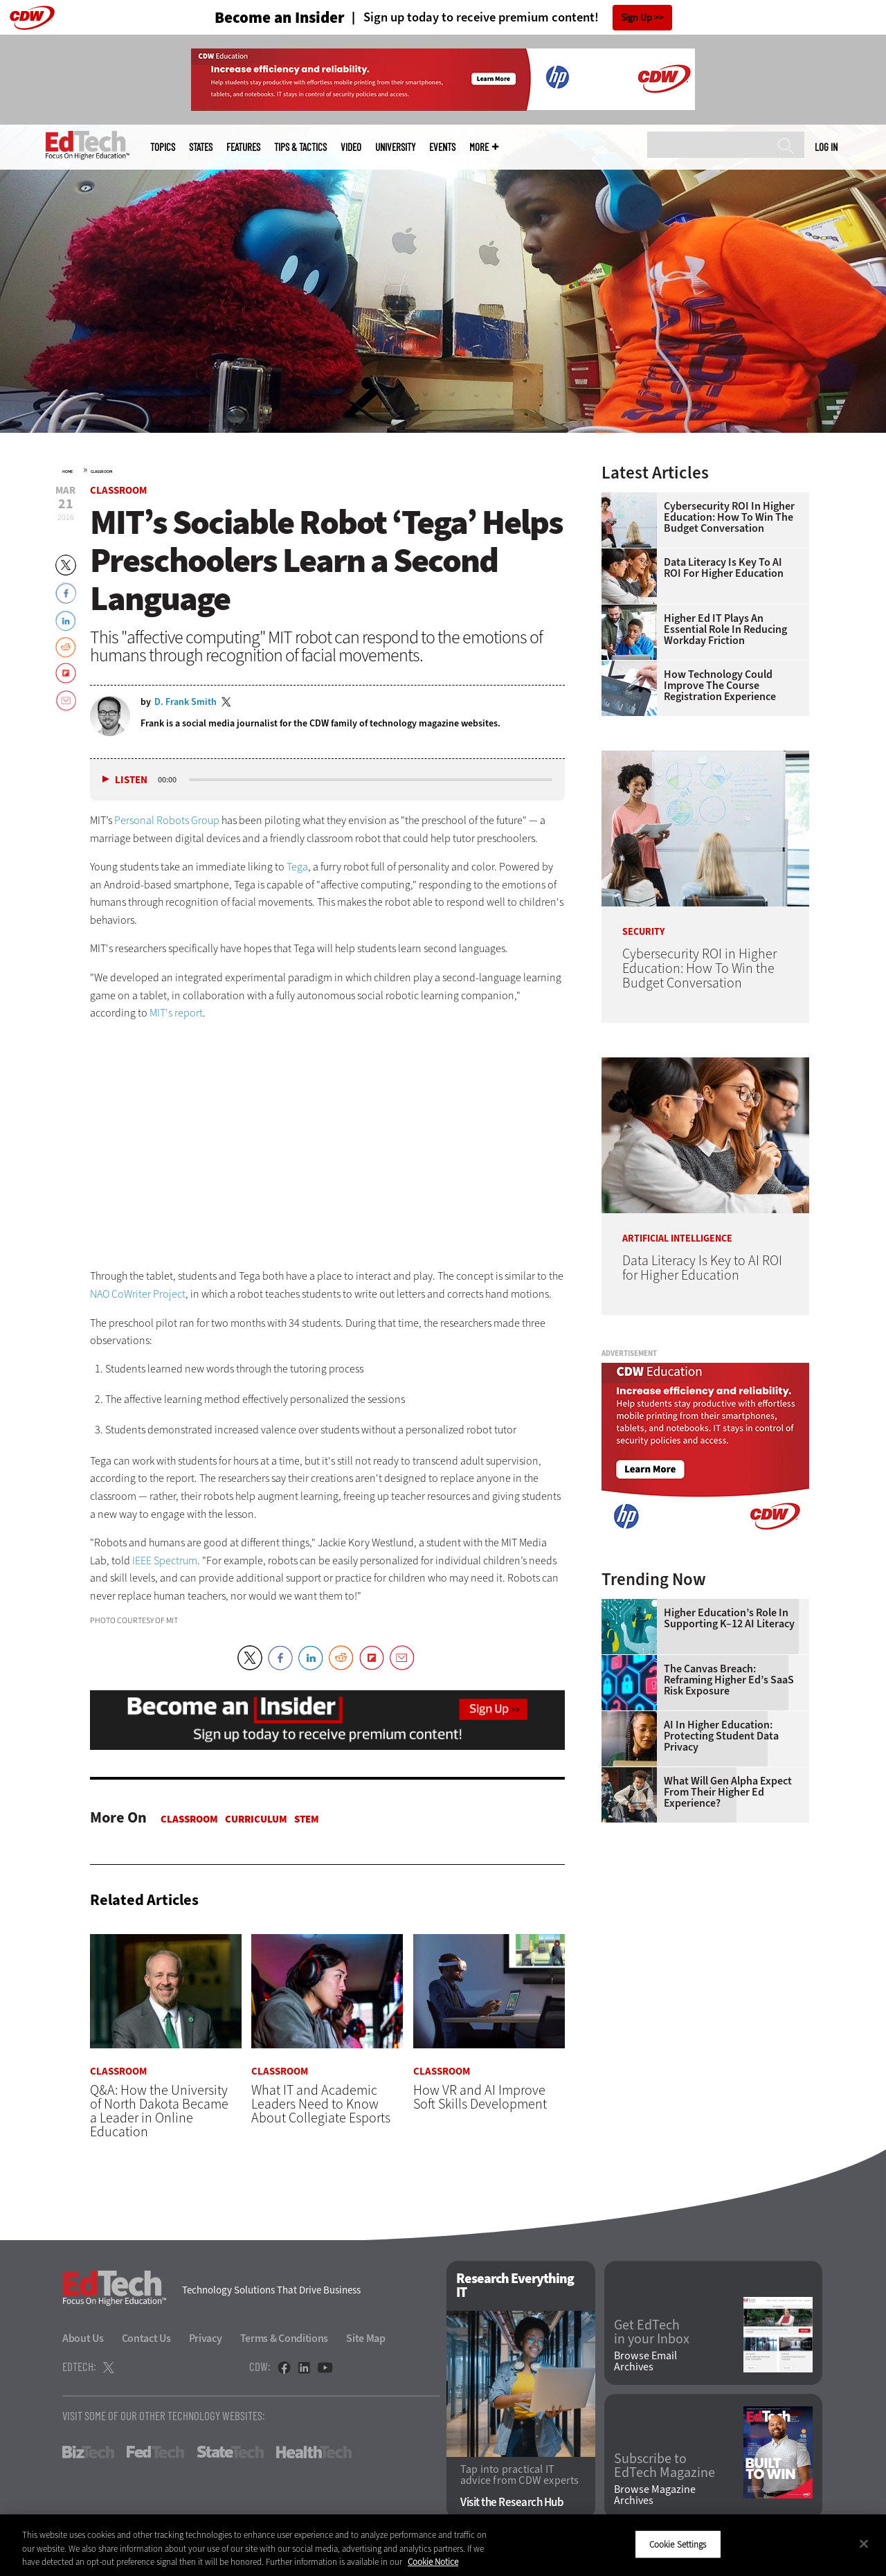 The height and width of the screenshot is (2576, 886). I want to click on IEEE Spectrum, so click(164, 1560).